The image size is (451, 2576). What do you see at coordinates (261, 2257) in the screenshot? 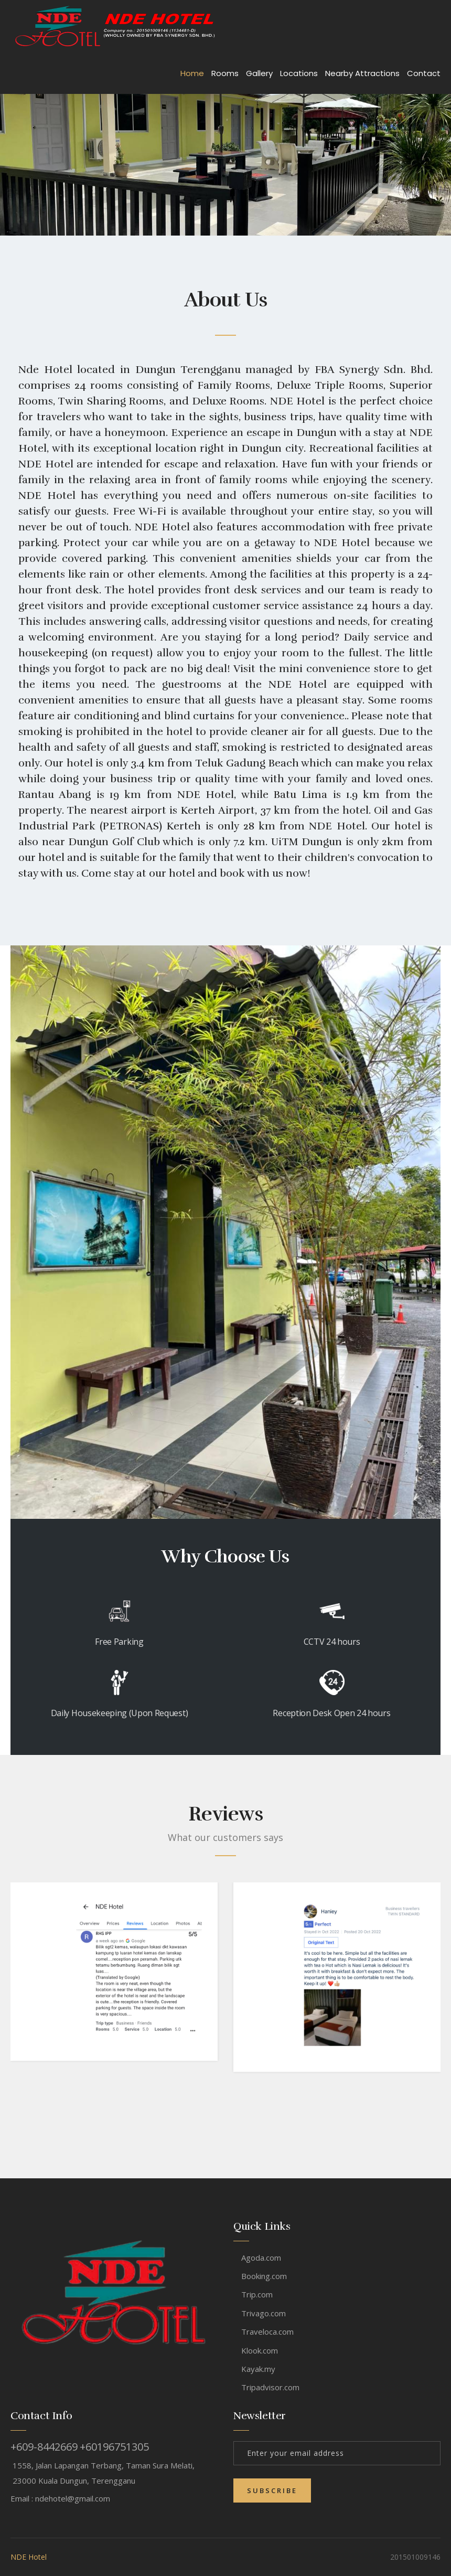
I see `Agoda.com` at bounding box center [261, 2257].